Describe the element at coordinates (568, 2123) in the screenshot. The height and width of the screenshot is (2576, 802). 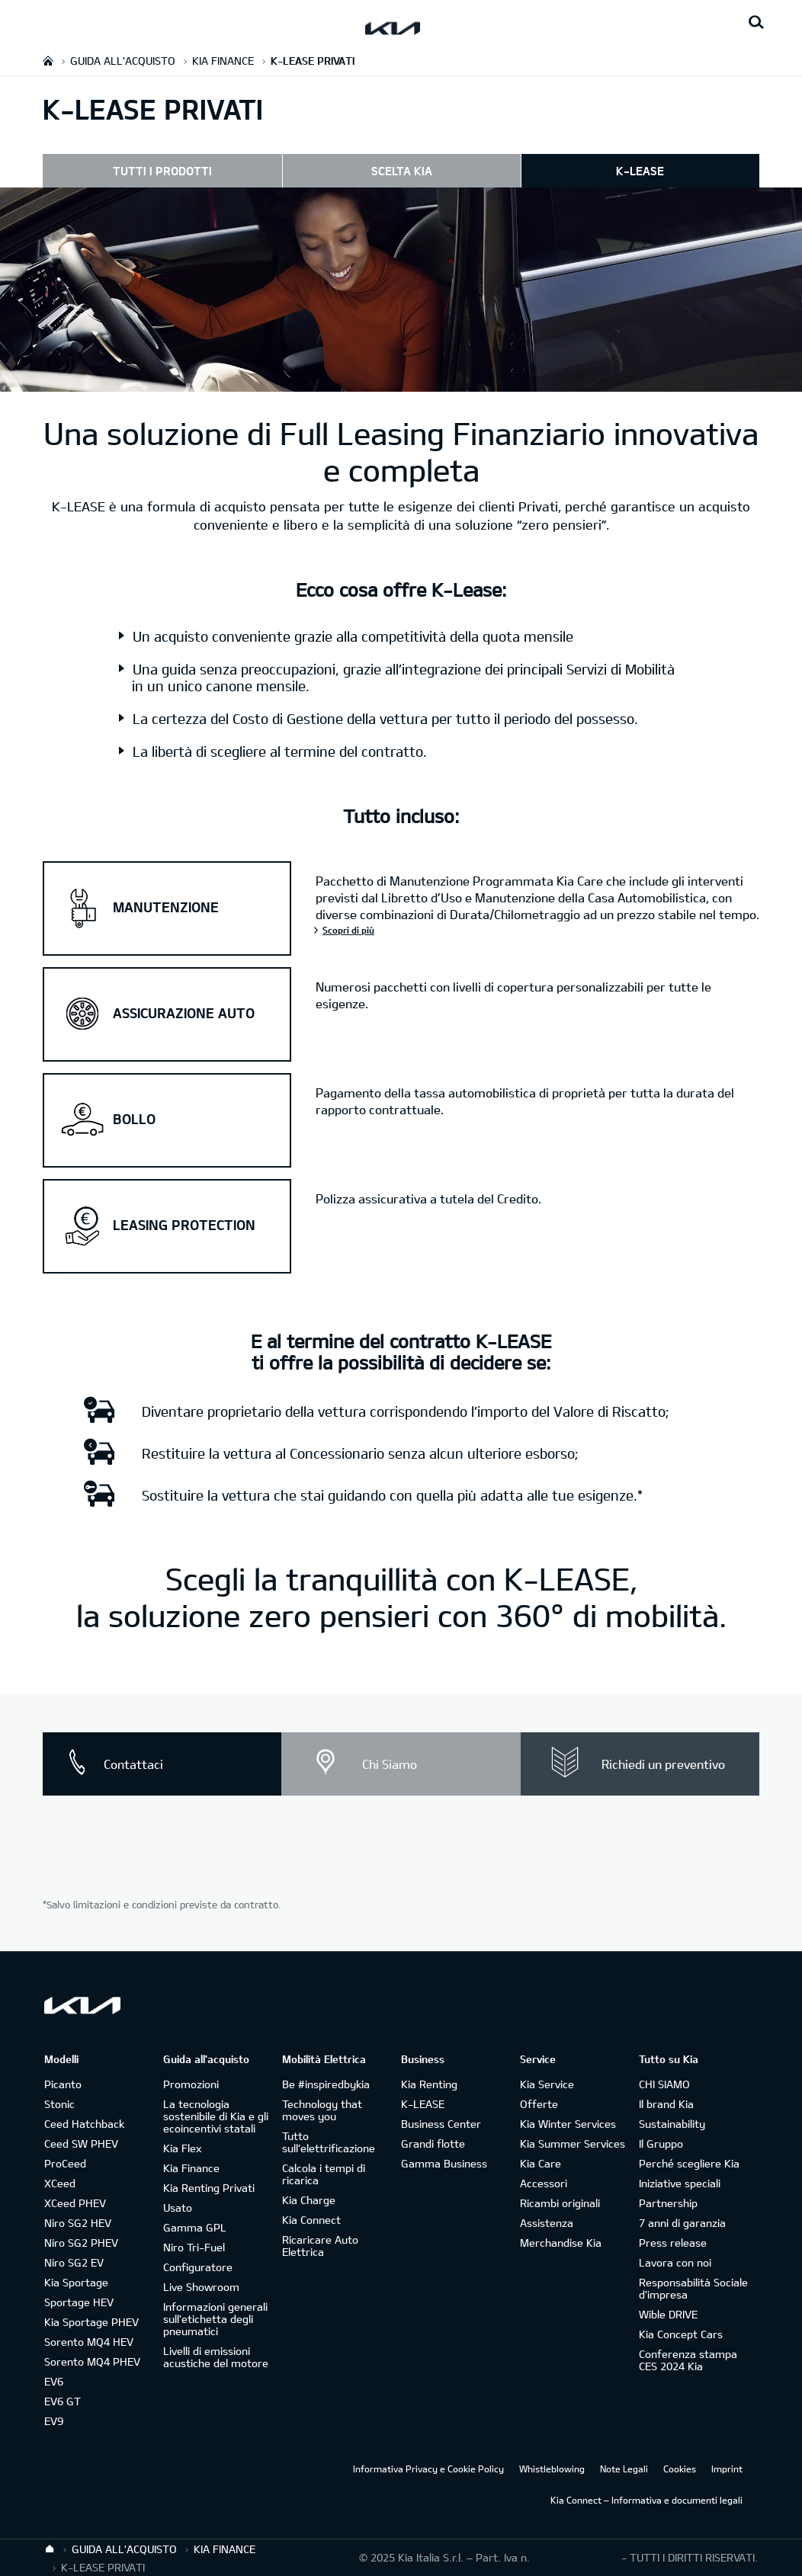
I see `Kia Winter Services` at that location.